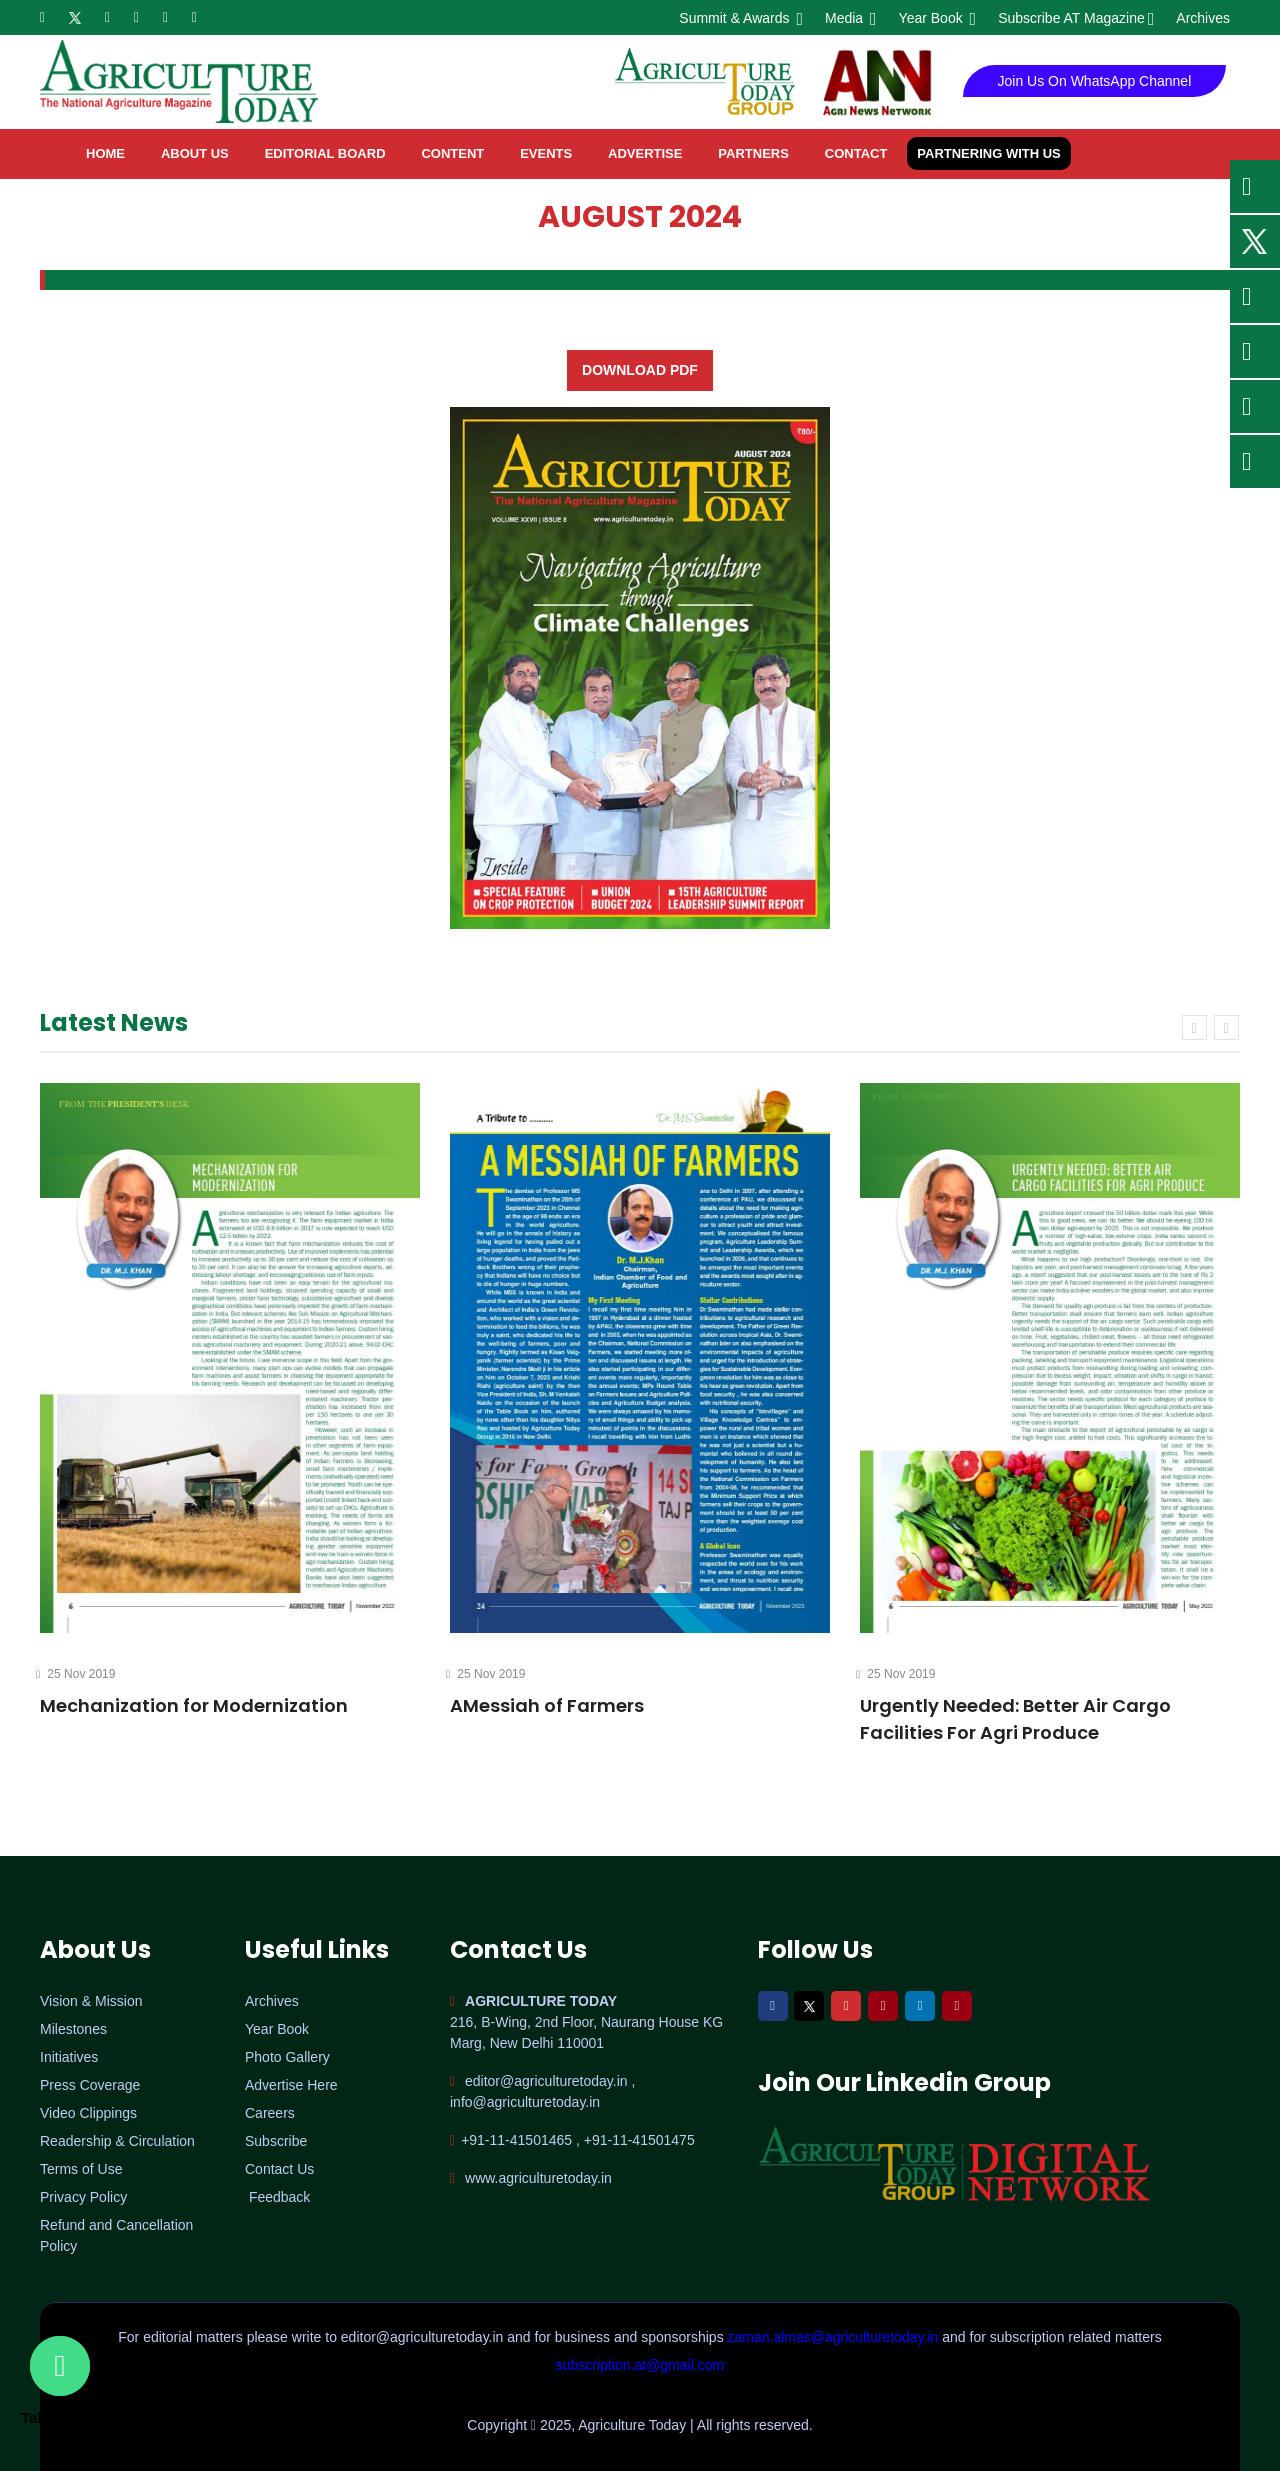  What do you see at coordinates (640, 370) in the screenshot?
I see `Download PDF` at bounding box center [640, 370].